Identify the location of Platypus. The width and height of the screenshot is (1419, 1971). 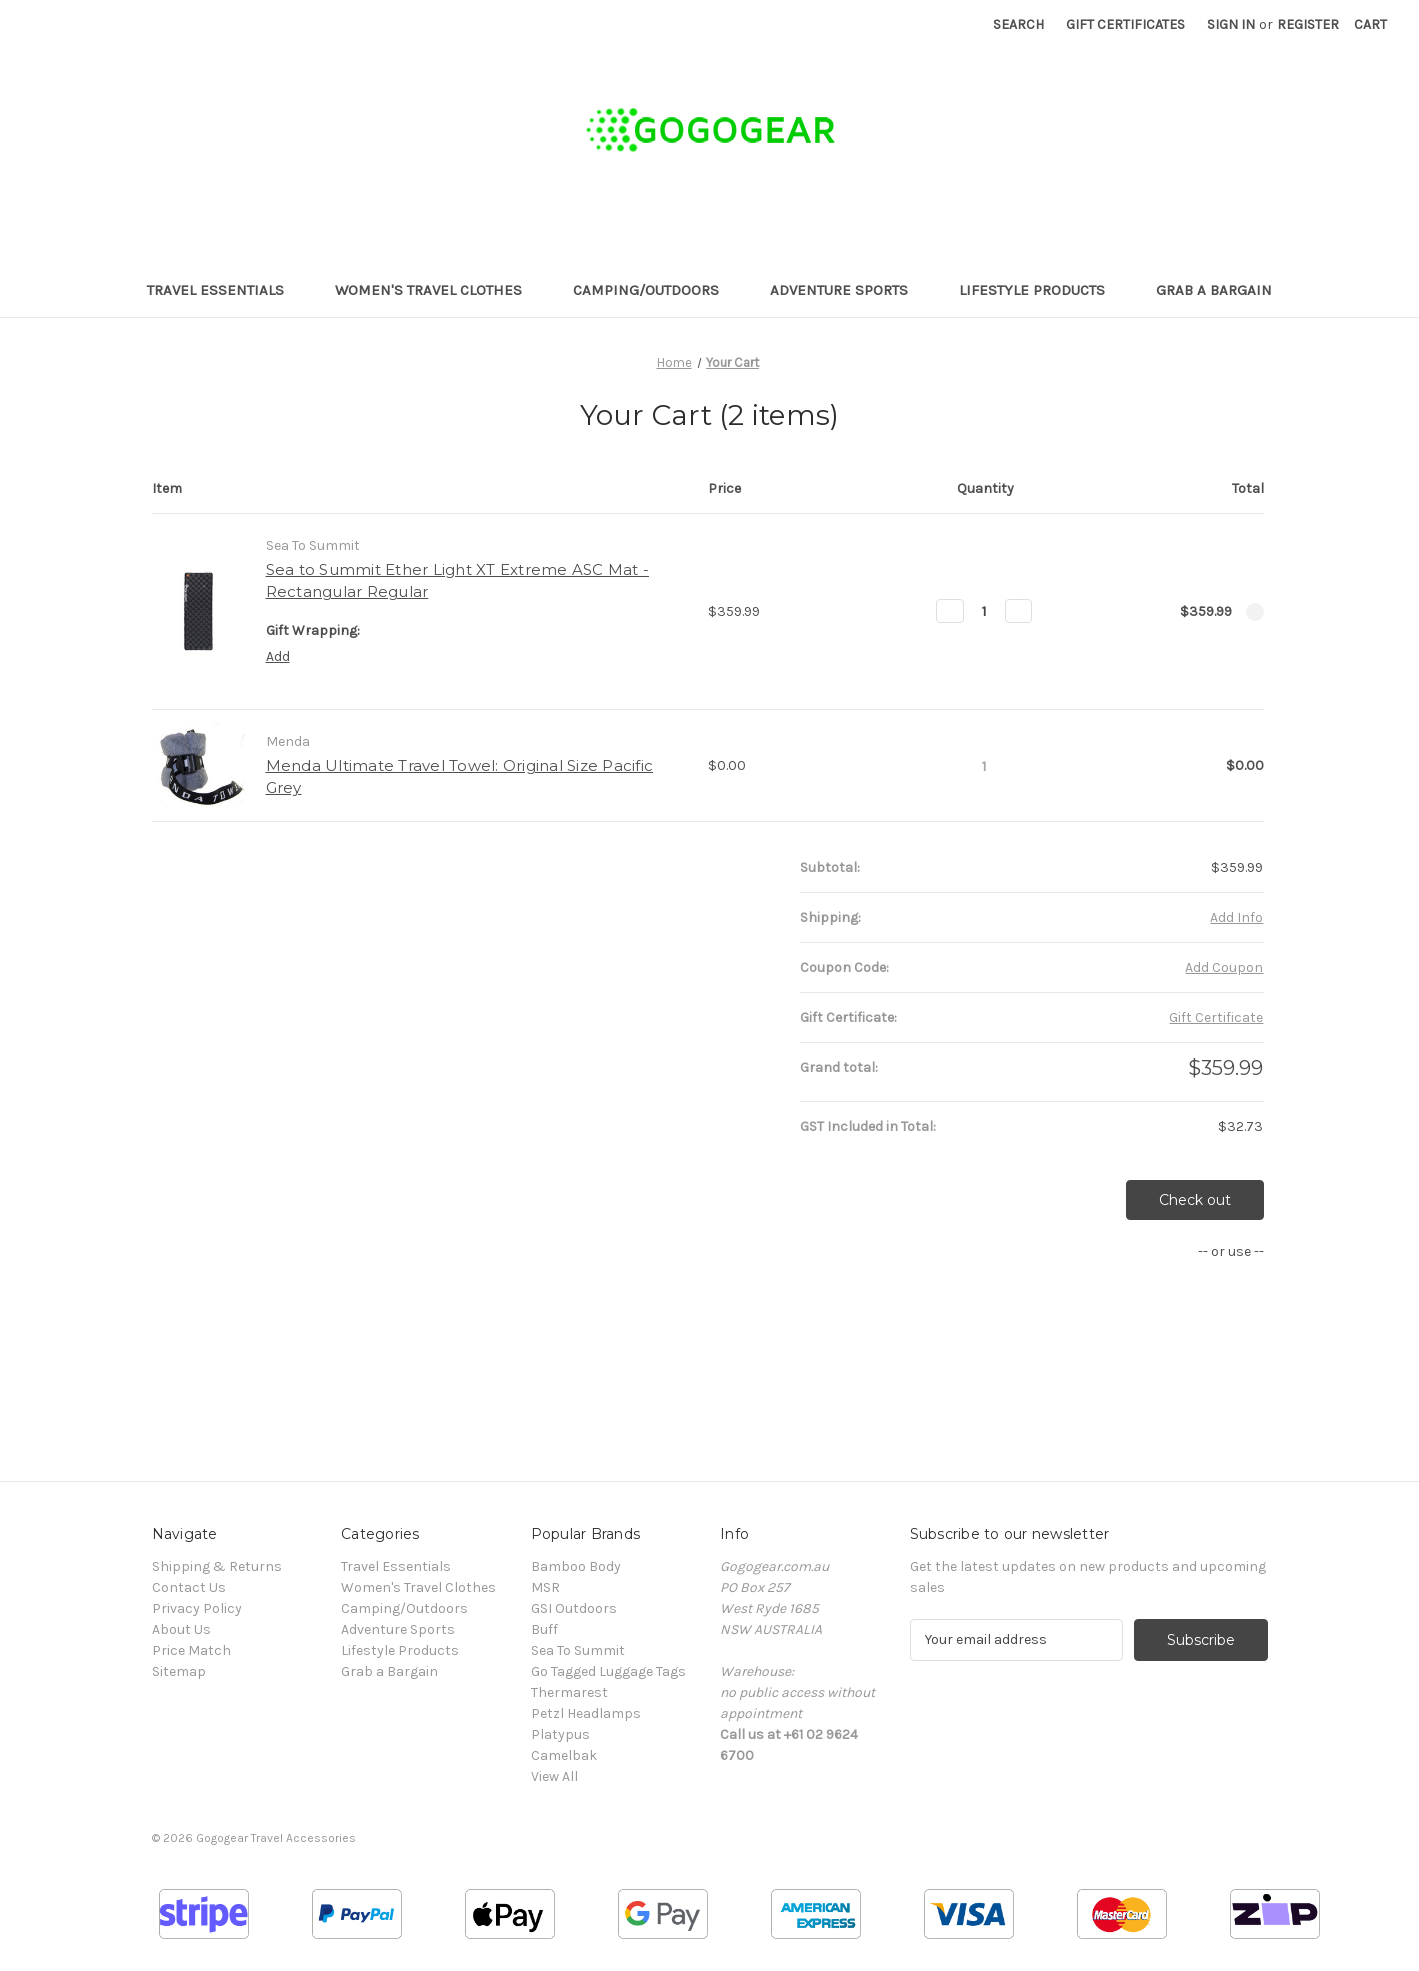
(560, 1734).